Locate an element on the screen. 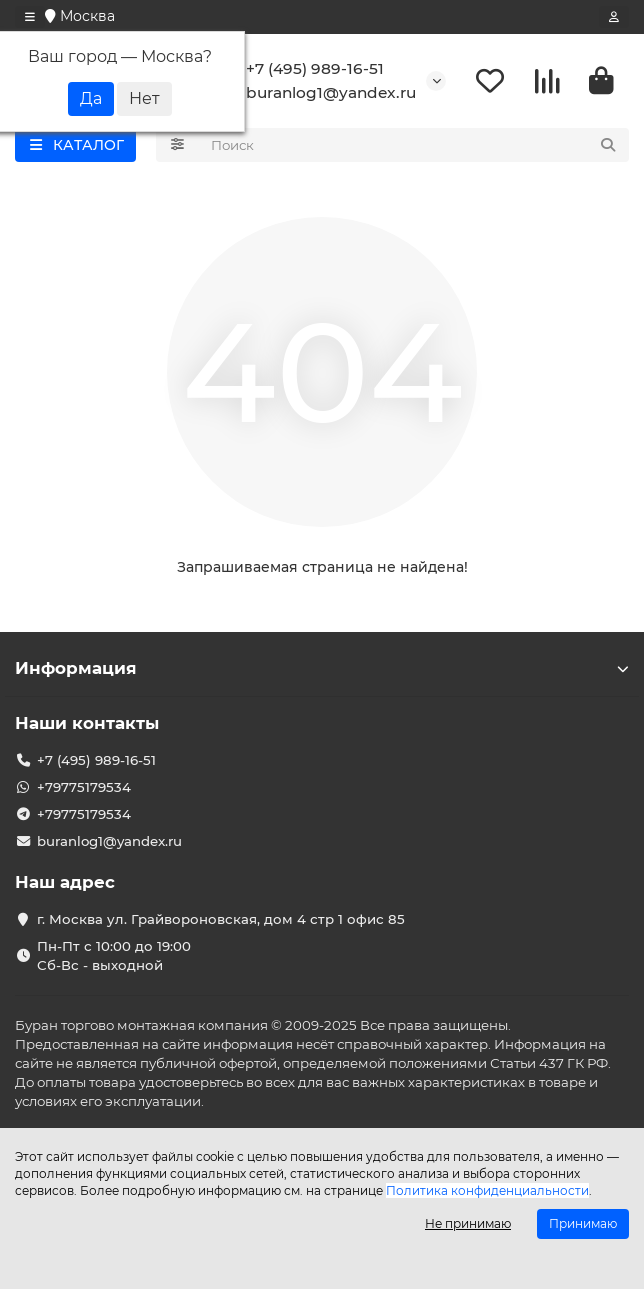 The image size is (644, 1289). Политика конфиденциальности is located at coordinates (487, 1190).